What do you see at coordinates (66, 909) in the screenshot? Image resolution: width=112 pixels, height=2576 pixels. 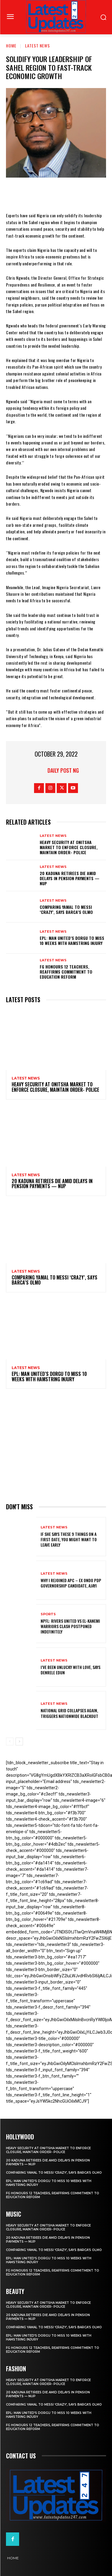 I see `Comparing Yamal to Messi ‘crazy’, says Barca’s Olmo` at bounding box center [66, 909].